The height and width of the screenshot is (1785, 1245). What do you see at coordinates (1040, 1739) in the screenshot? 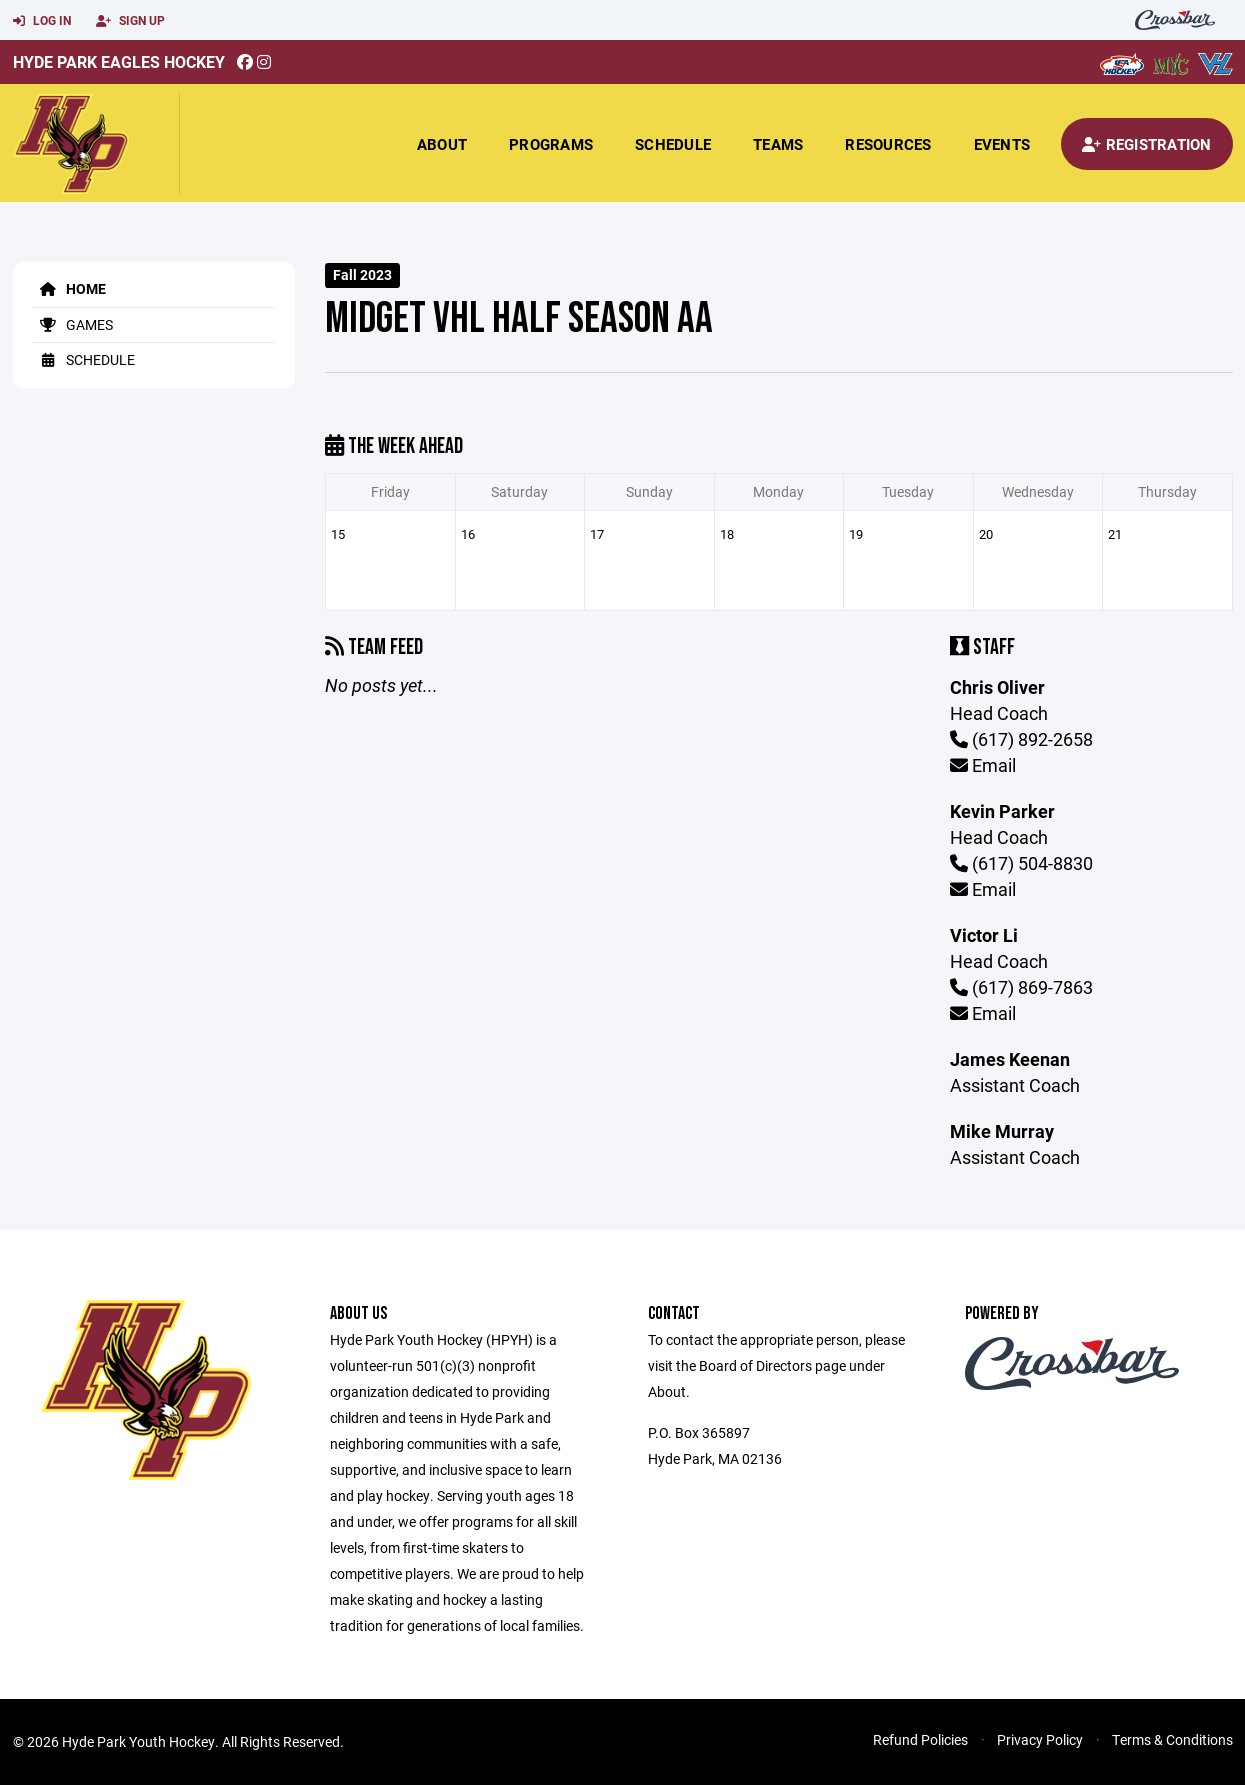
I see `Privacy Policy` at bounding box center [1040, 1739].